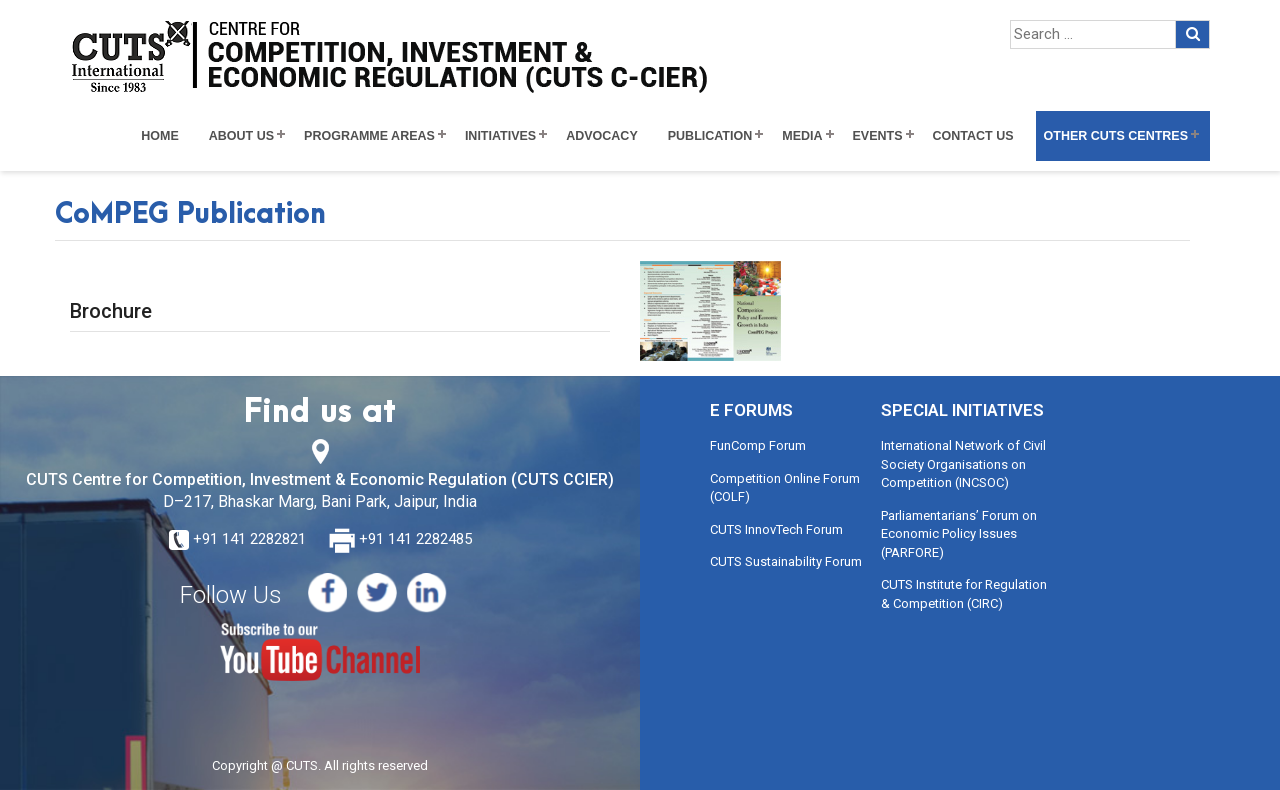 The height and width of the screenshot is (790, 1280). What do you see at coordinates (500, 136) in the screenshot?
I see `Initiatives` at bounding box center [500, 136].